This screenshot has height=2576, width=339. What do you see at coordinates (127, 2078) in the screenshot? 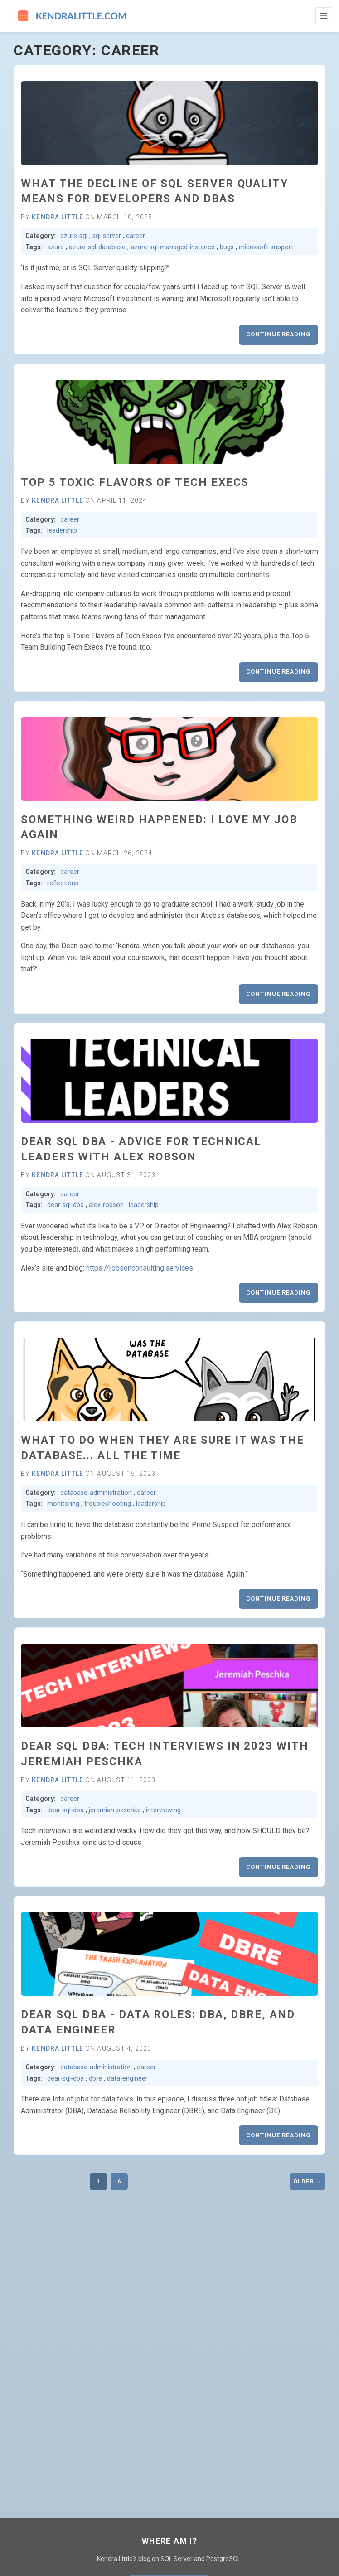
I see `data-engineer` at bounding box center [127, 2078].